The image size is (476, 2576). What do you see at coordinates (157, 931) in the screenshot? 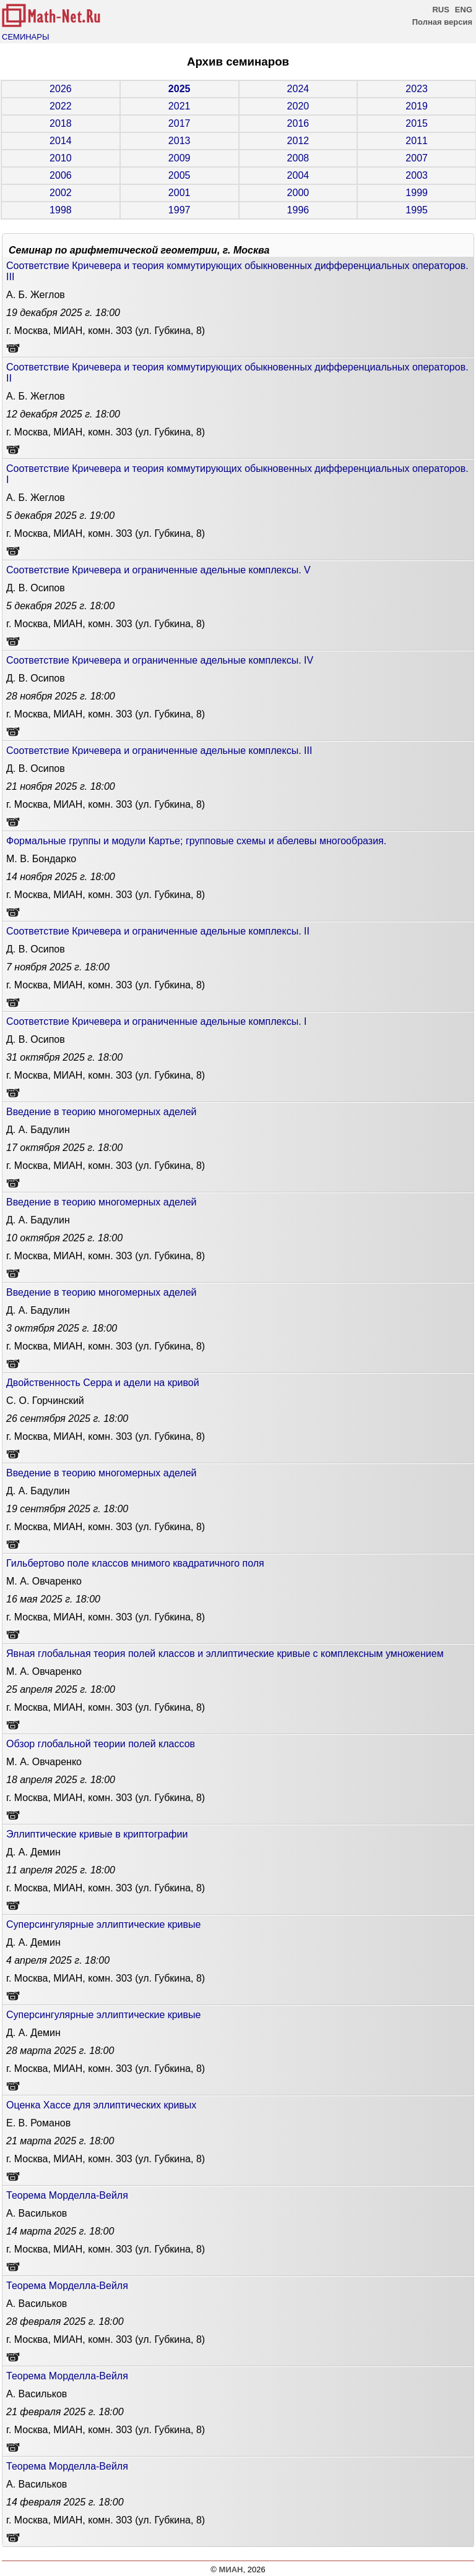
I see `Соответствие Кричевера и ограниченные адельные комплексы. II` at bounding box center [157, 931].